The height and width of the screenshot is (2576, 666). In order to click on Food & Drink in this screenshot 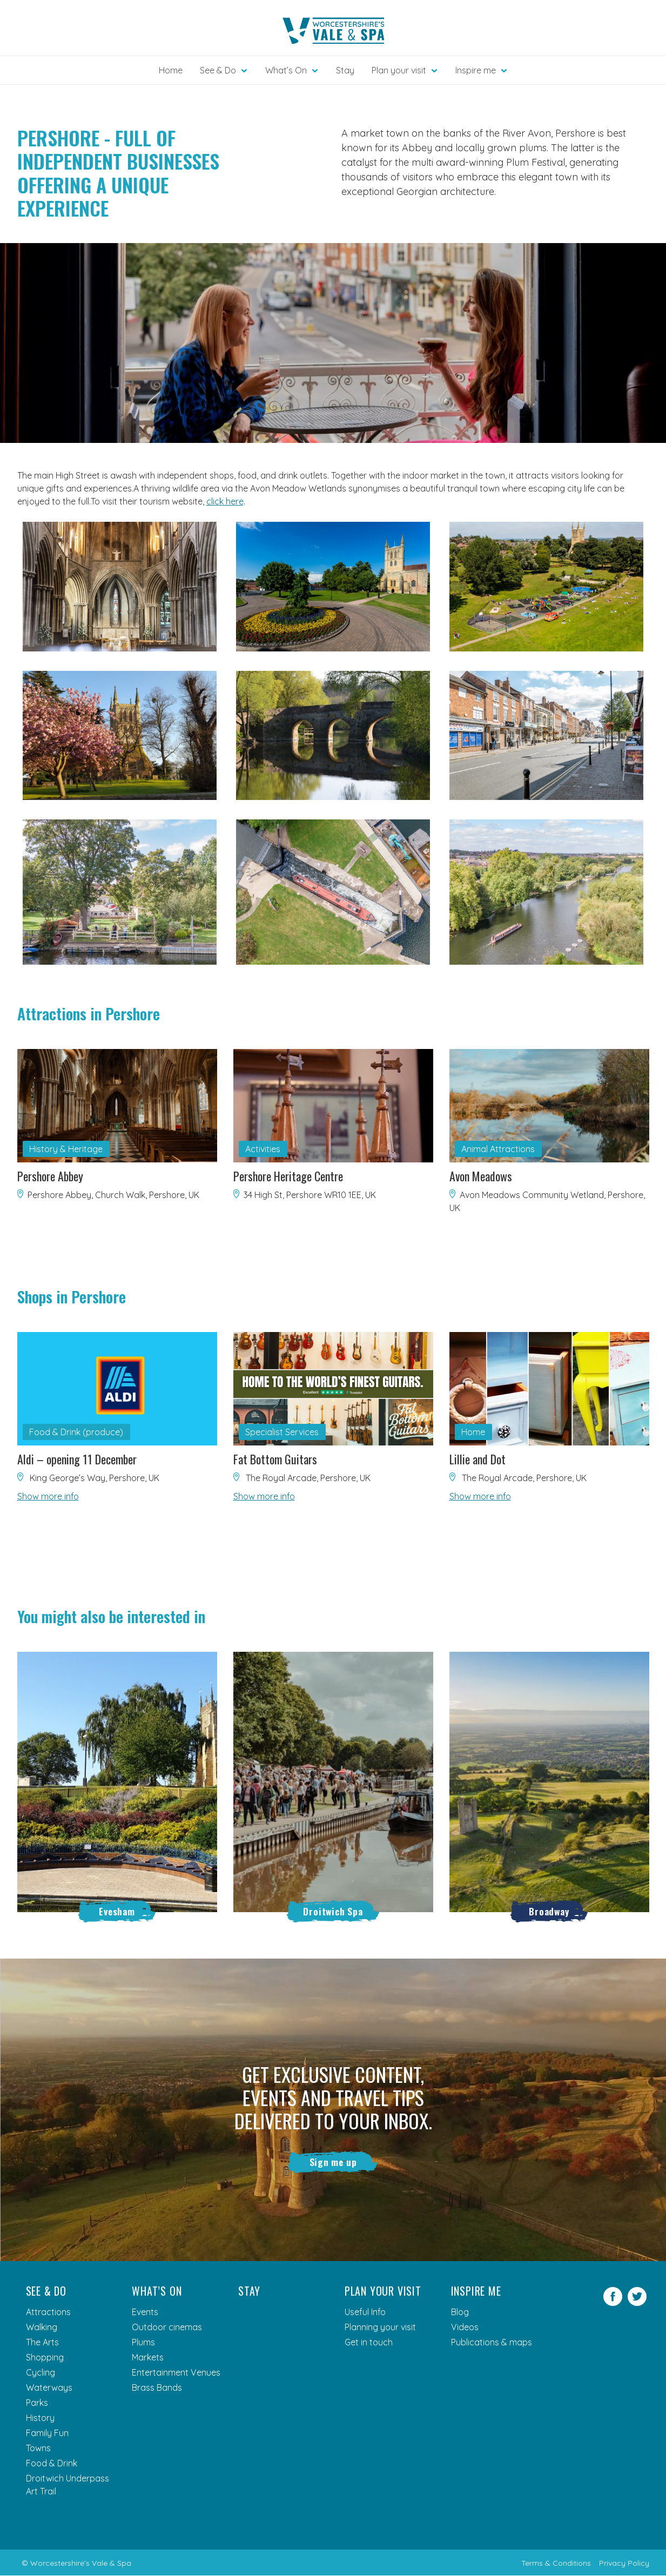, I will do `click(51, 2463)`.